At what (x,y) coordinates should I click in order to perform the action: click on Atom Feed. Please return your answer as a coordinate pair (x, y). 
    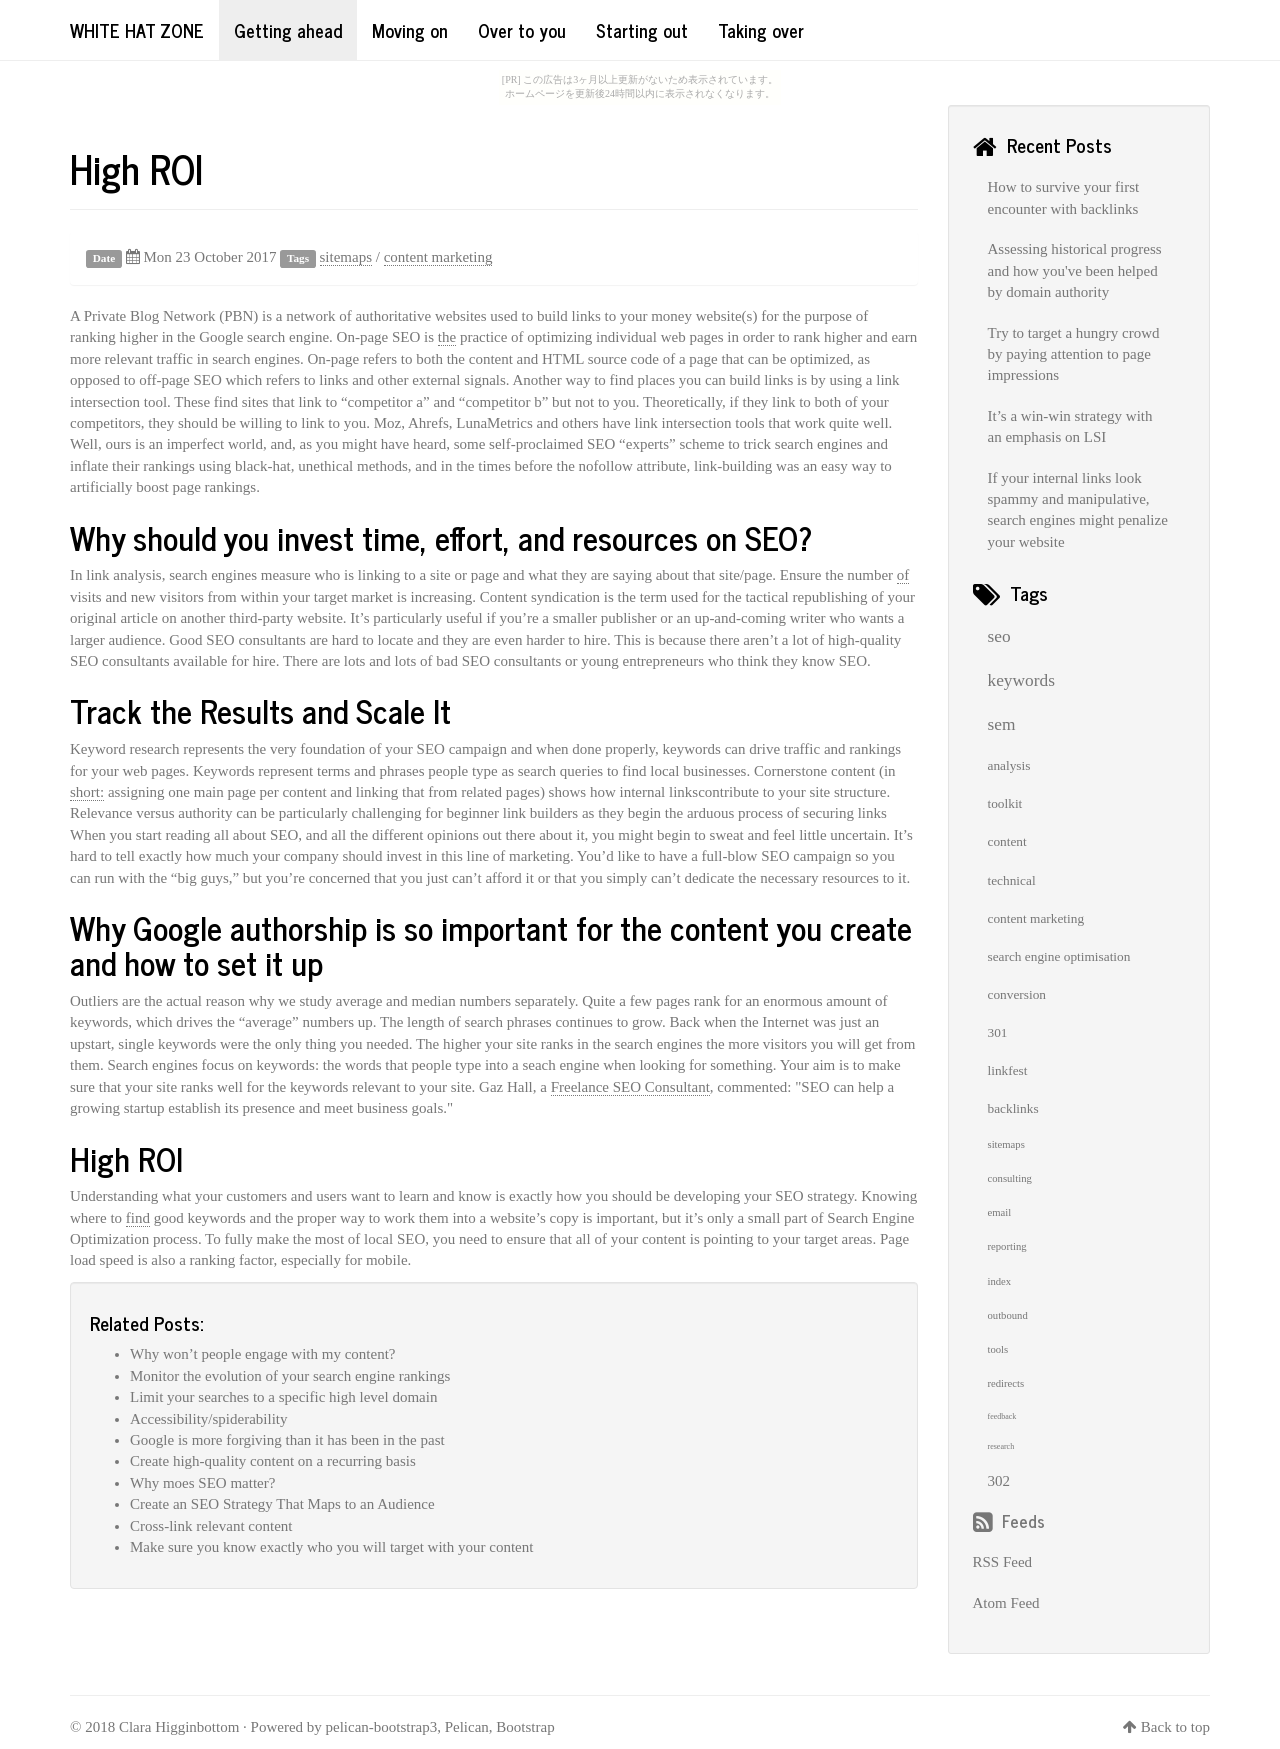
    Looking at the image, I should click on (1006, 1603).